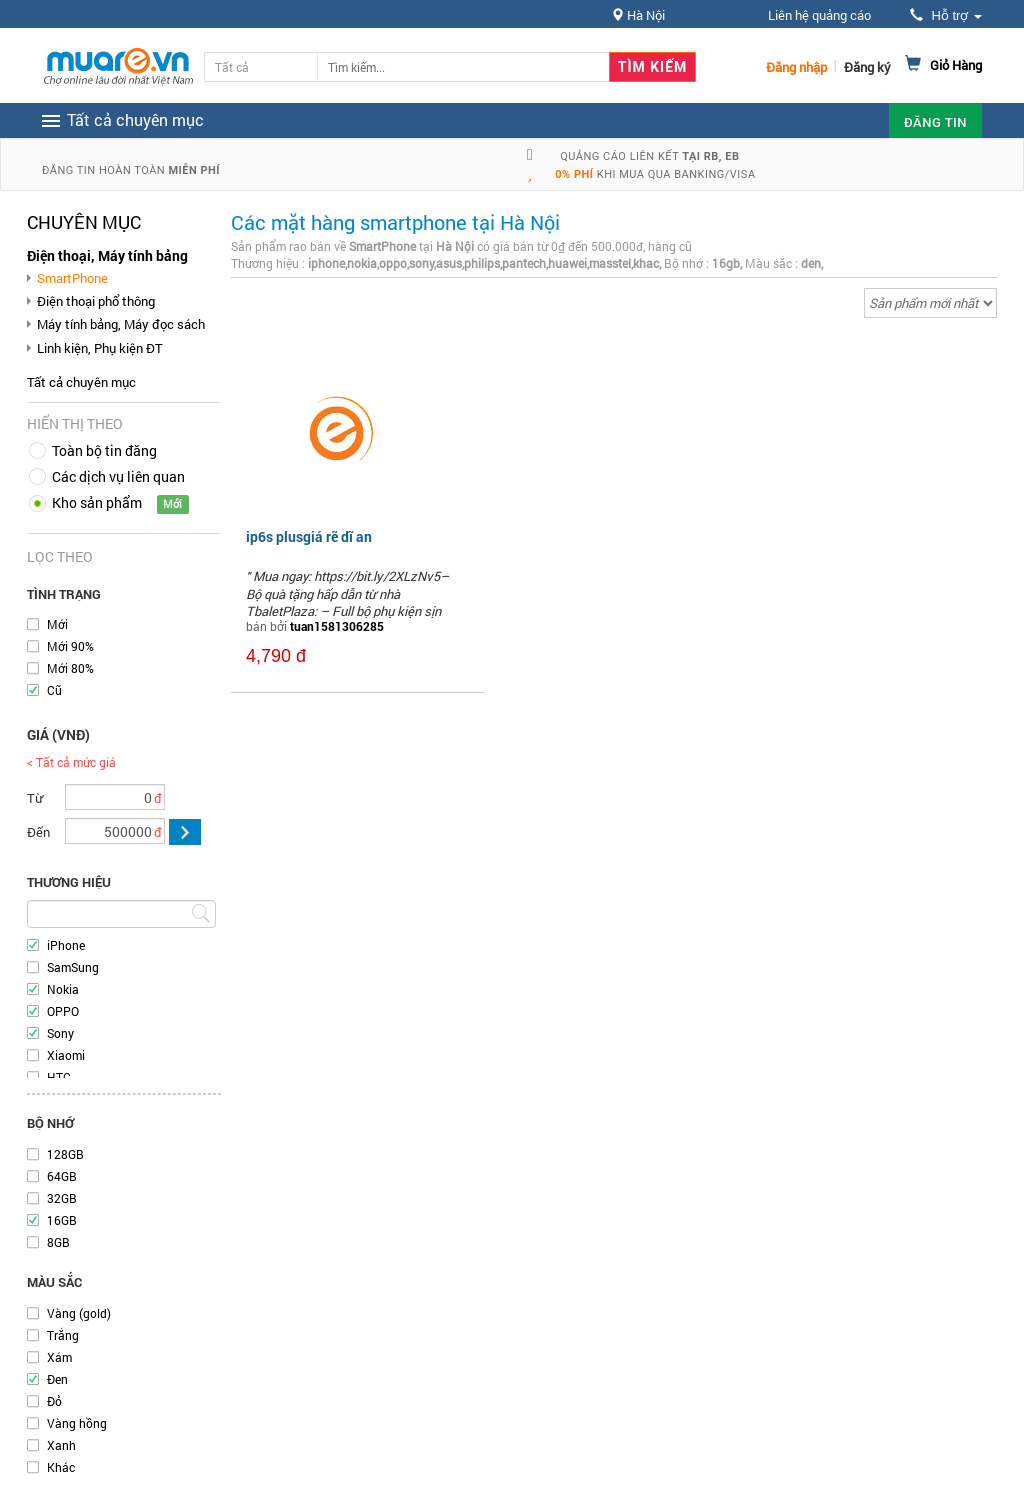 This screenshot has width=1024, height=1489. What do you see at coordinates (81, 382) in the screenshot?
I see `Tất cả chuyên mục` at bounding box center [81, 382].